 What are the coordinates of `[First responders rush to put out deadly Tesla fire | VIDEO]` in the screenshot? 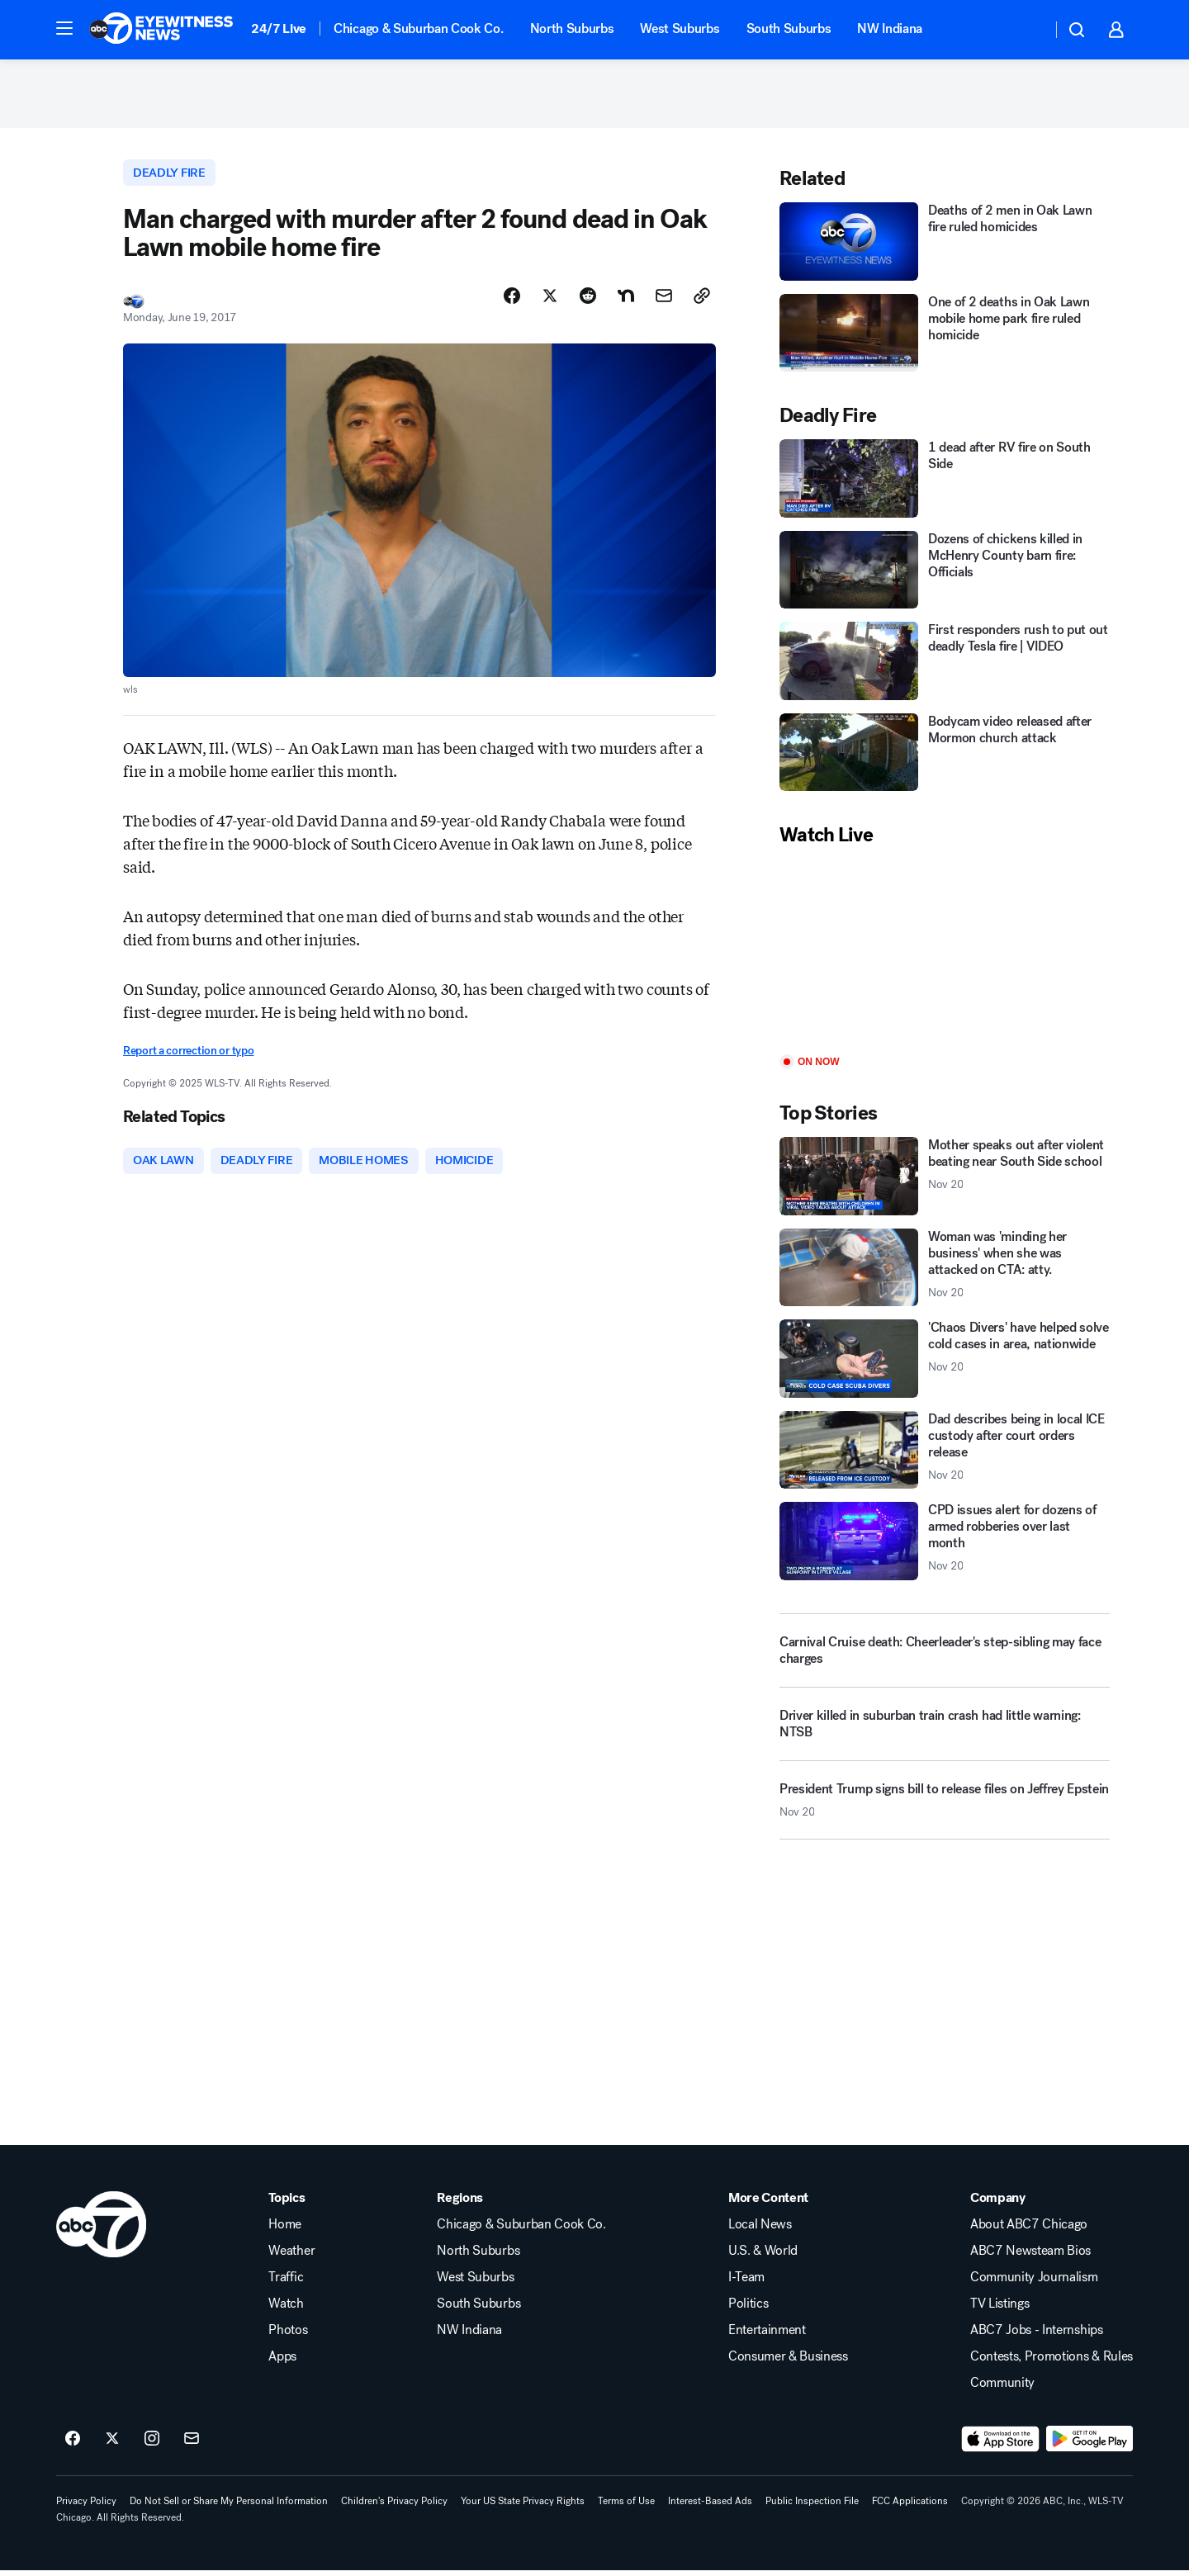 It's located at (944, 666).